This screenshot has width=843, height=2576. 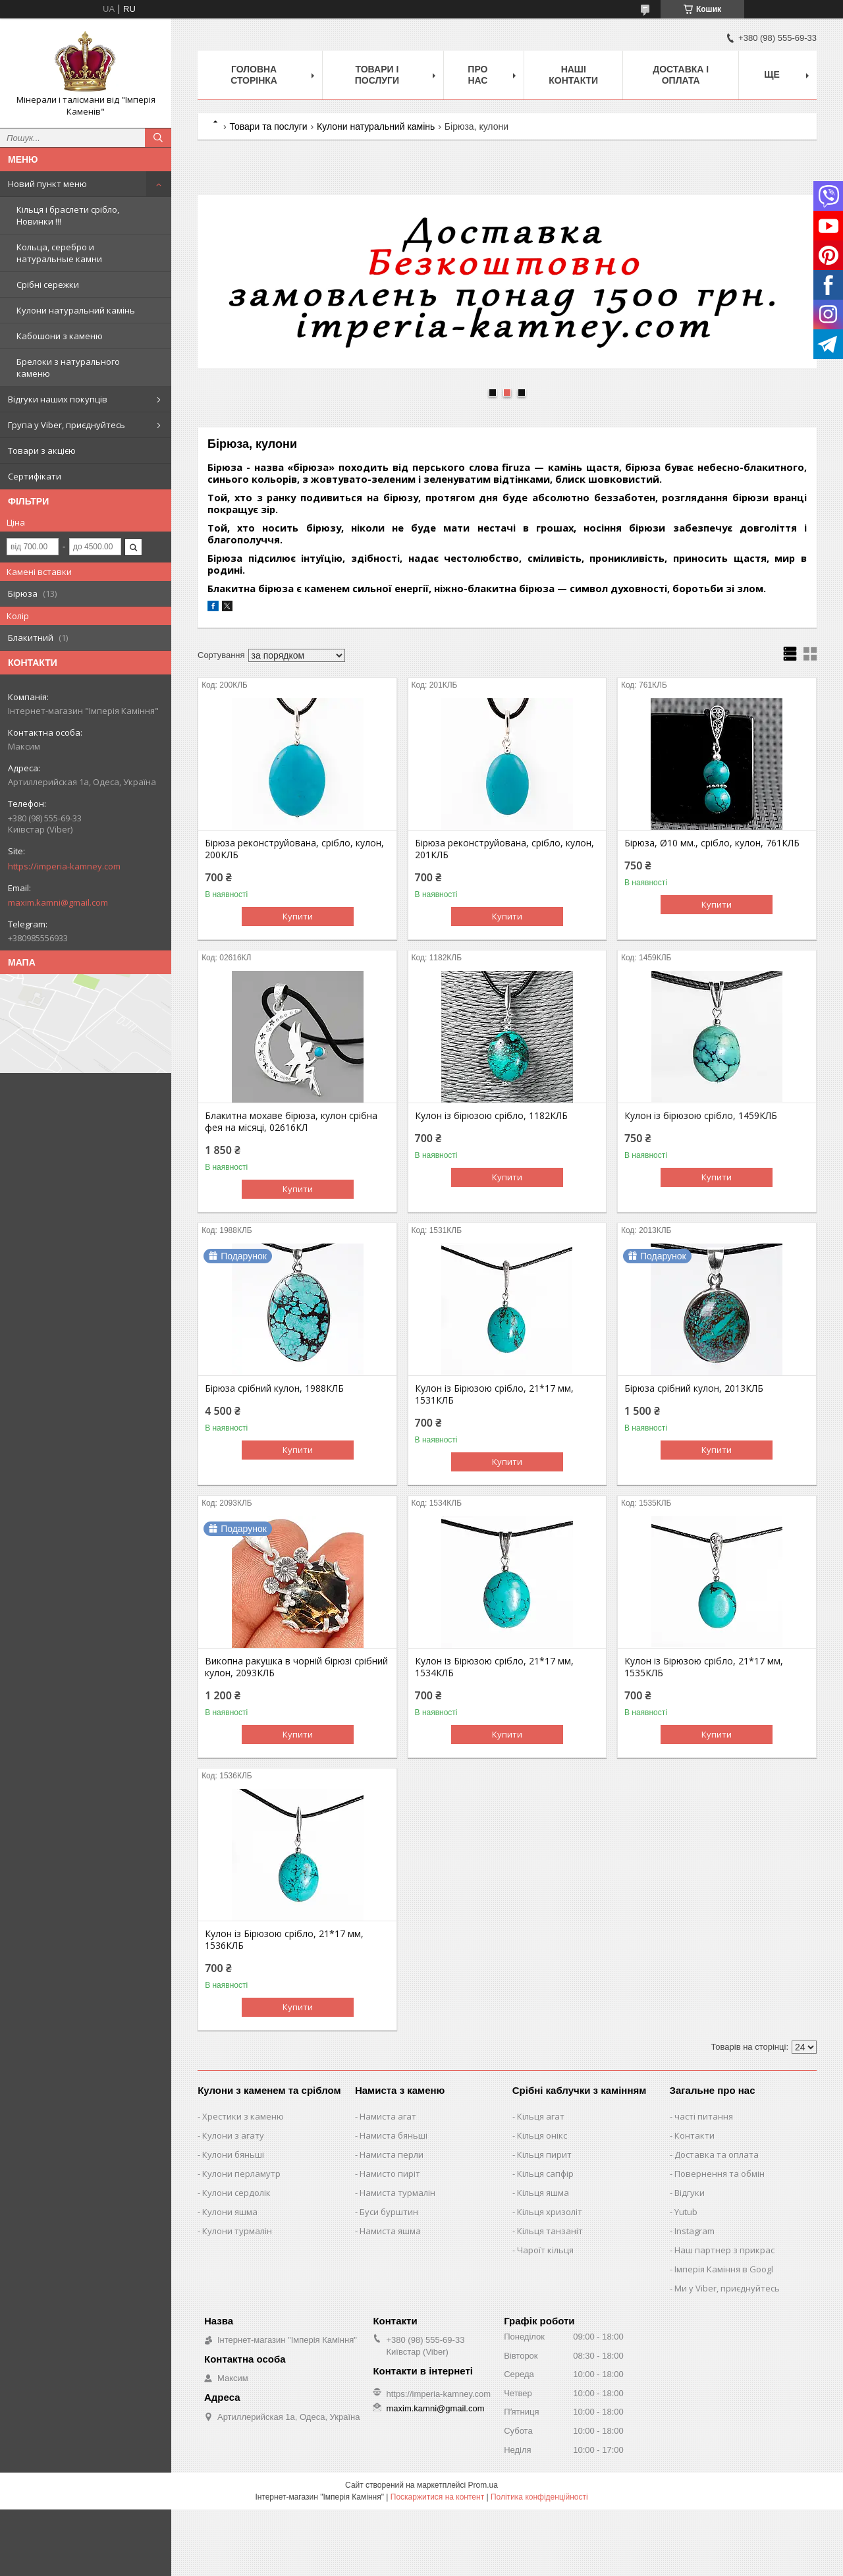 I want to click on Бірюза, Ø10 мм., срібло, кулон, 761КЛБ, so click(x=712, y=843).